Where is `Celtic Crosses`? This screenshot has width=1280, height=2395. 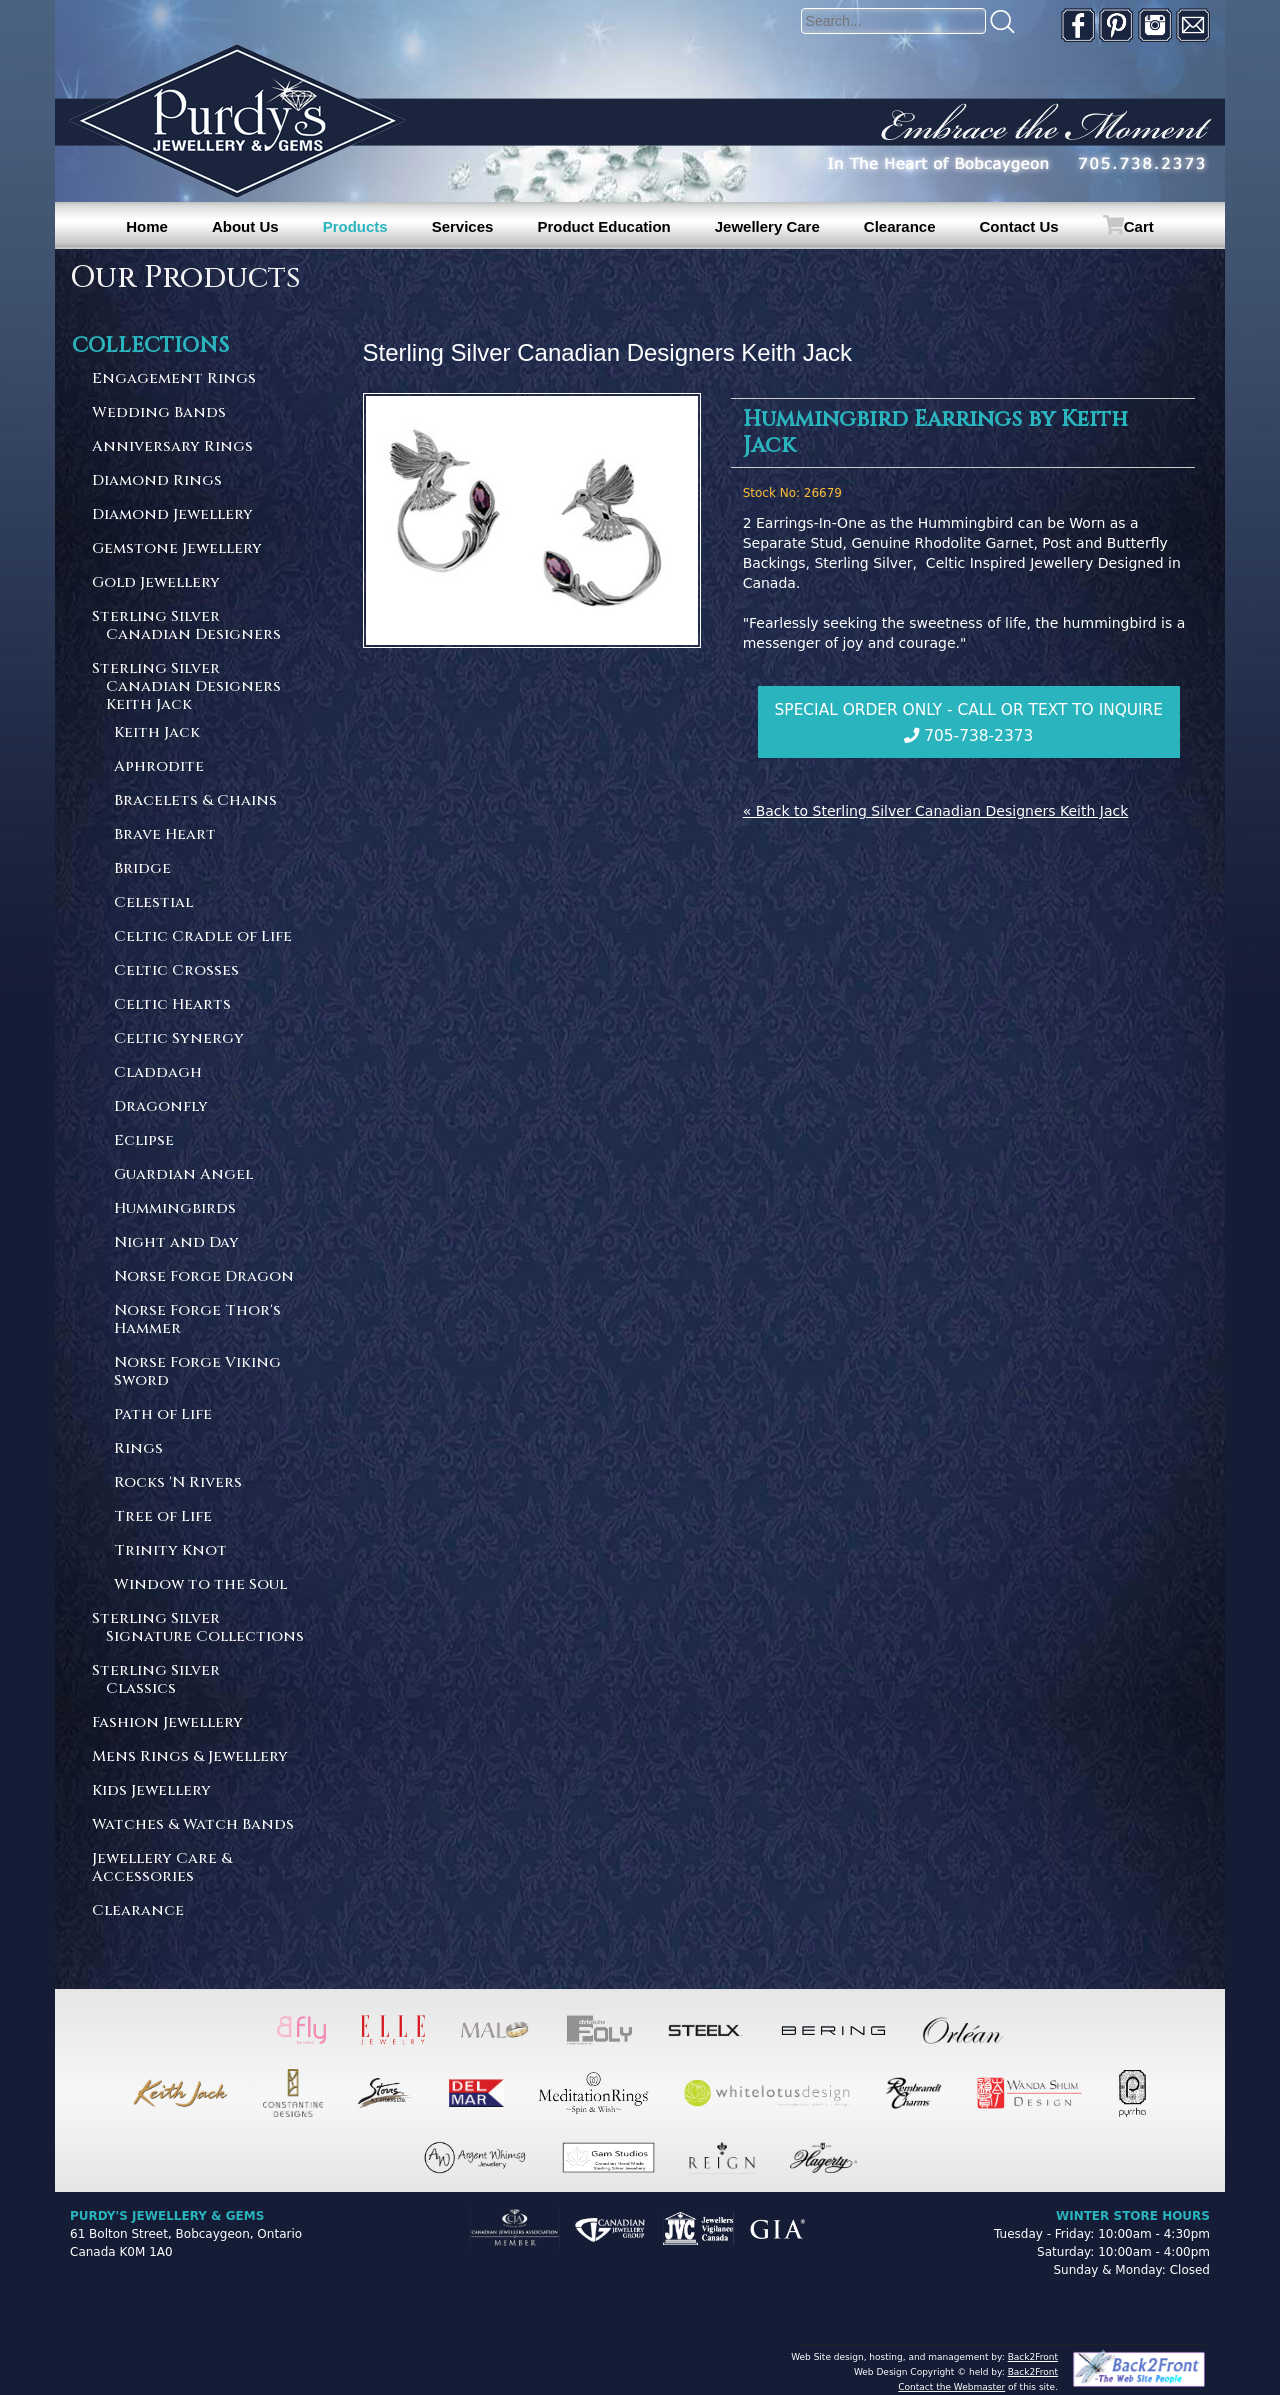 Celtic Crosses is located at coordinates (176, 971).